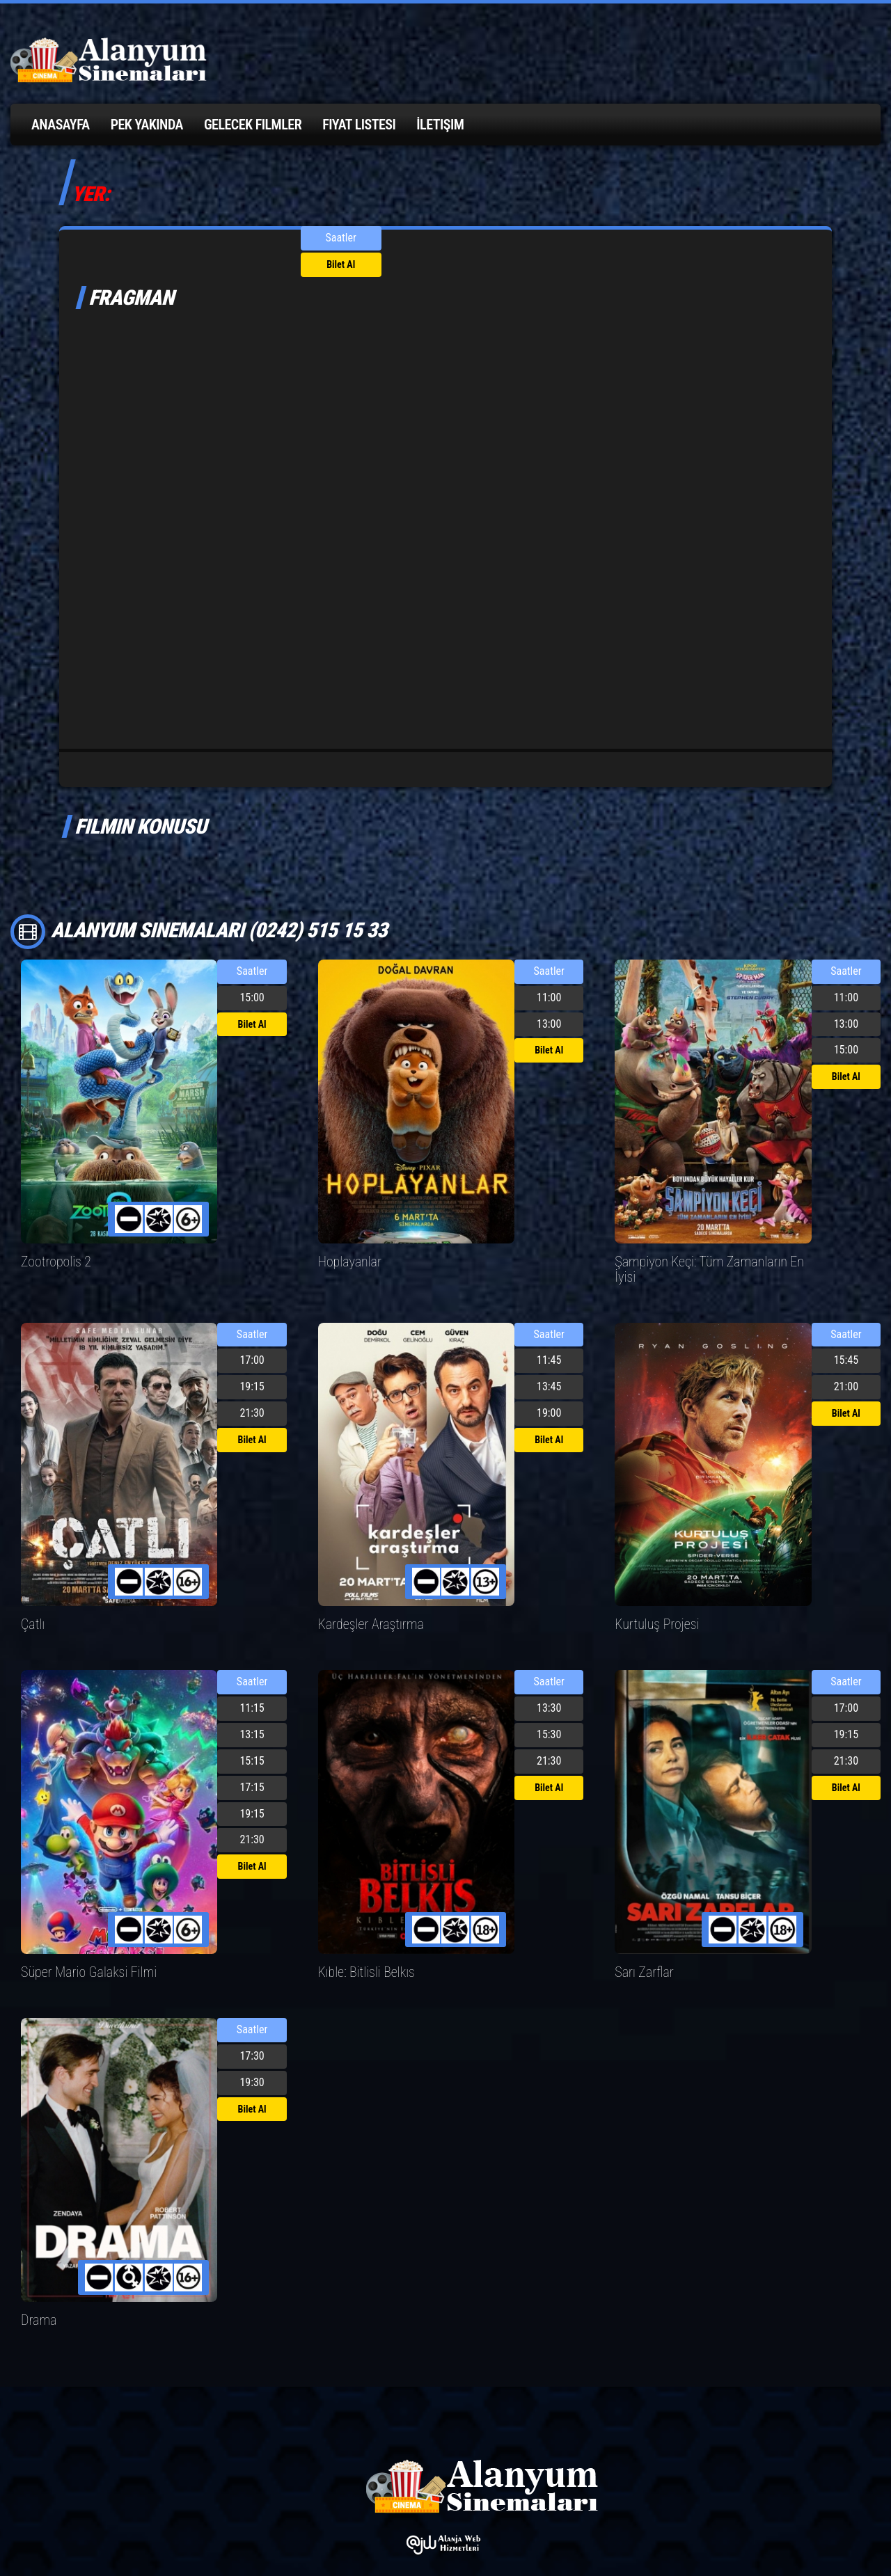  I want to click on Kurtuluş Projesi, so click(653, 1606).